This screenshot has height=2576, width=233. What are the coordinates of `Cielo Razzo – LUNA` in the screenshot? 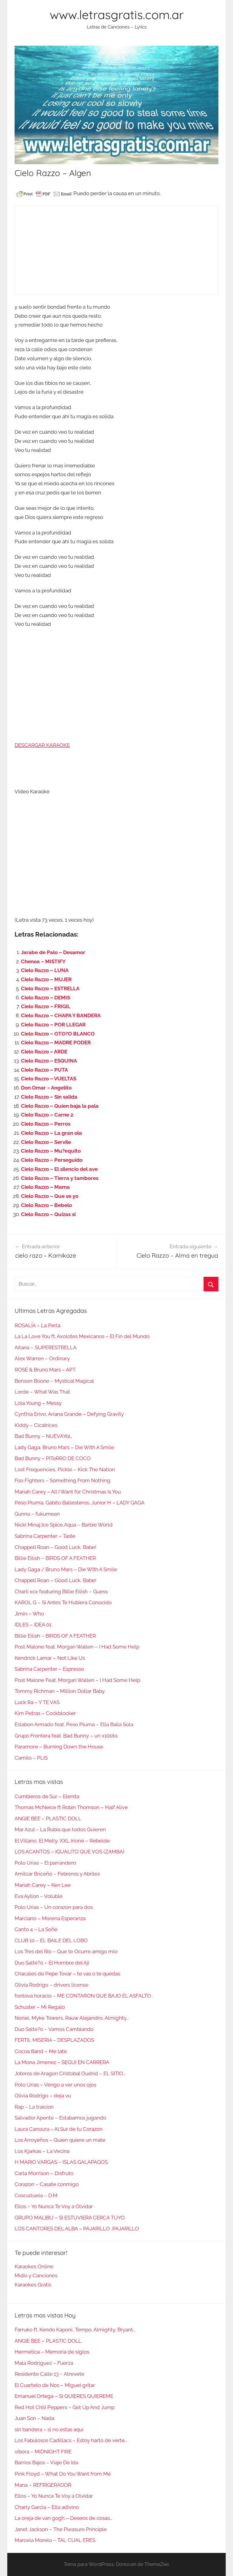 It's located at (45, 970).